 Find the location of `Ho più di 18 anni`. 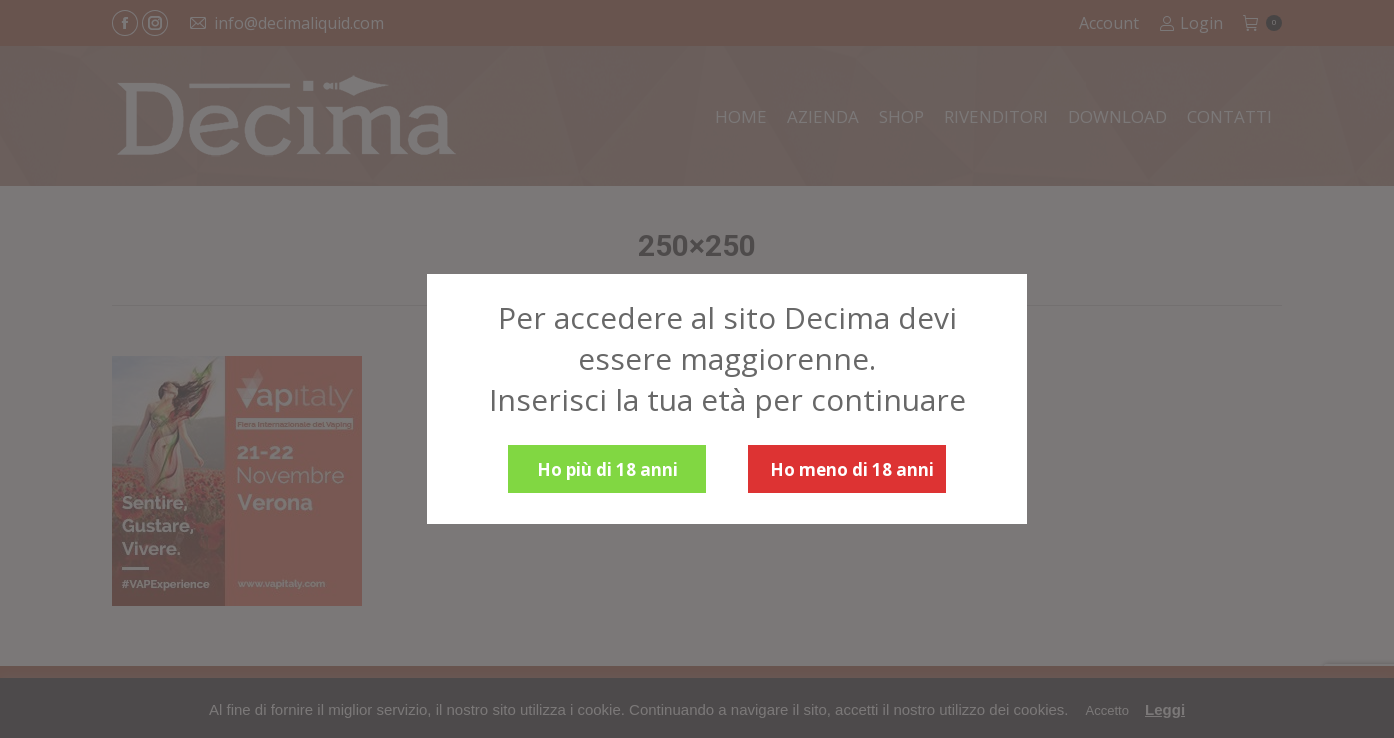

Ho più di 18 anni is located at coordinates (607, 469).